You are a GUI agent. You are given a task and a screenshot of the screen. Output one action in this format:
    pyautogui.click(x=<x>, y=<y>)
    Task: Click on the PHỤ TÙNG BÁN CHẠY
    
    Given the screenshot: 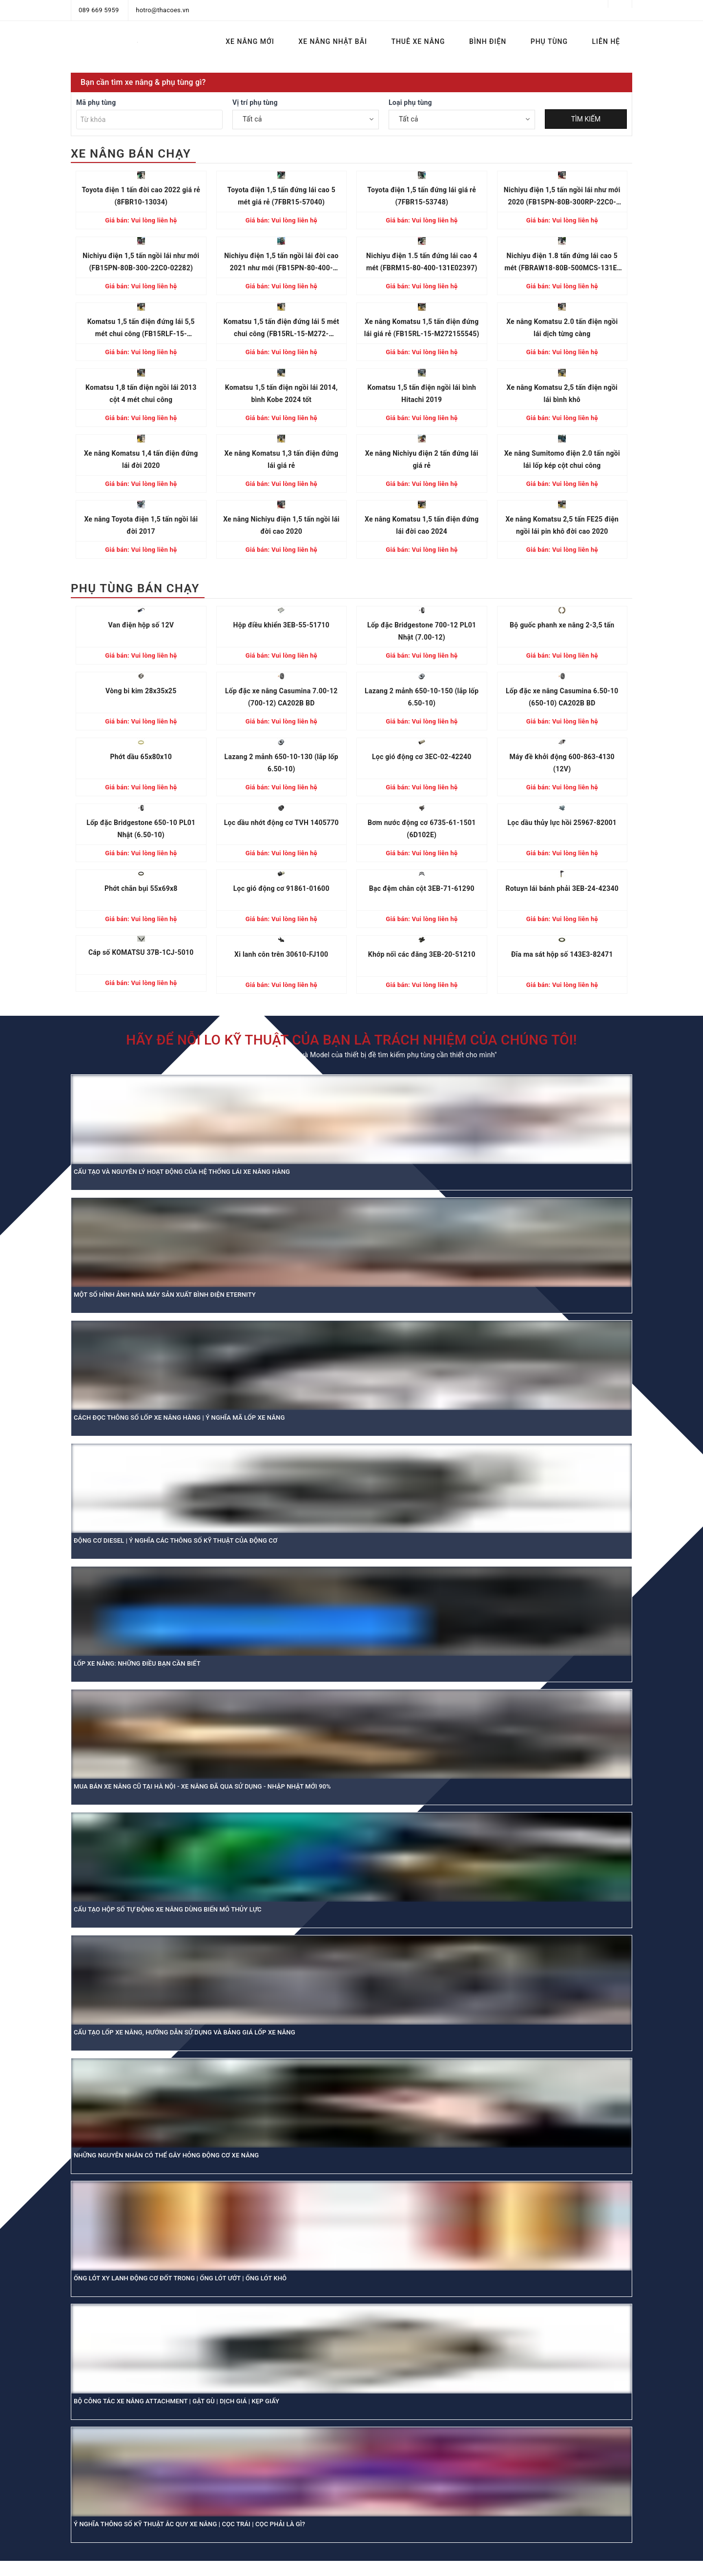 What is the action you would take?
    pyautogui.click(x=135, y=588)
    